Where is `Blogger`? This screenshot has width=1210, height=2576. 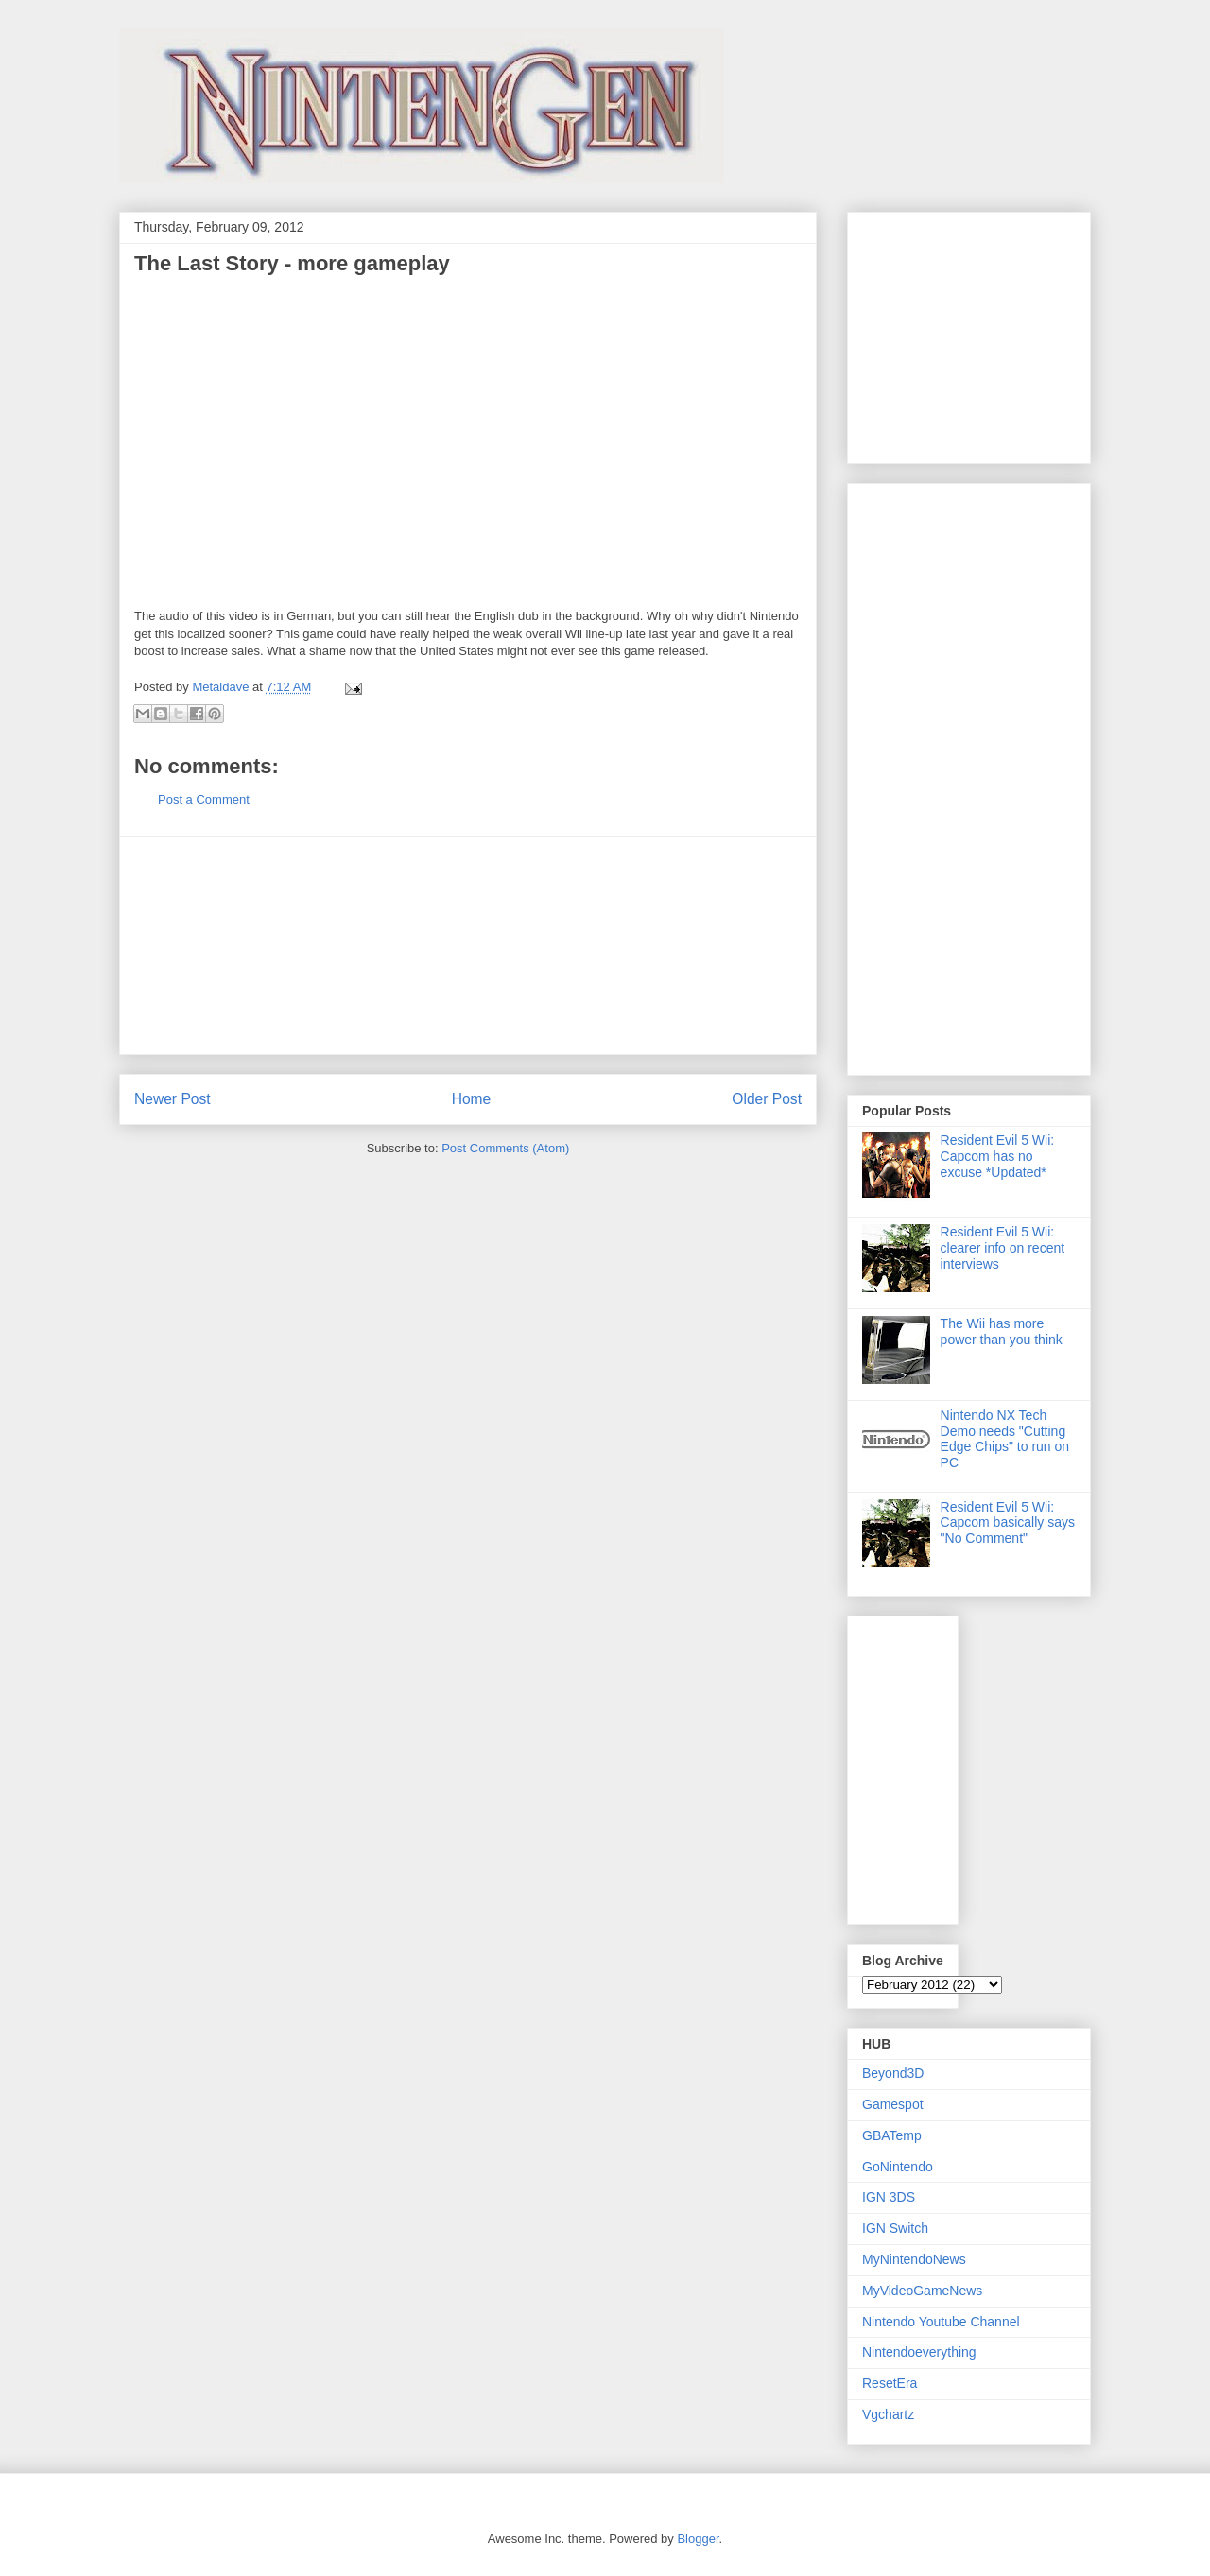
Blogger is located at coordinates (697, 2539).